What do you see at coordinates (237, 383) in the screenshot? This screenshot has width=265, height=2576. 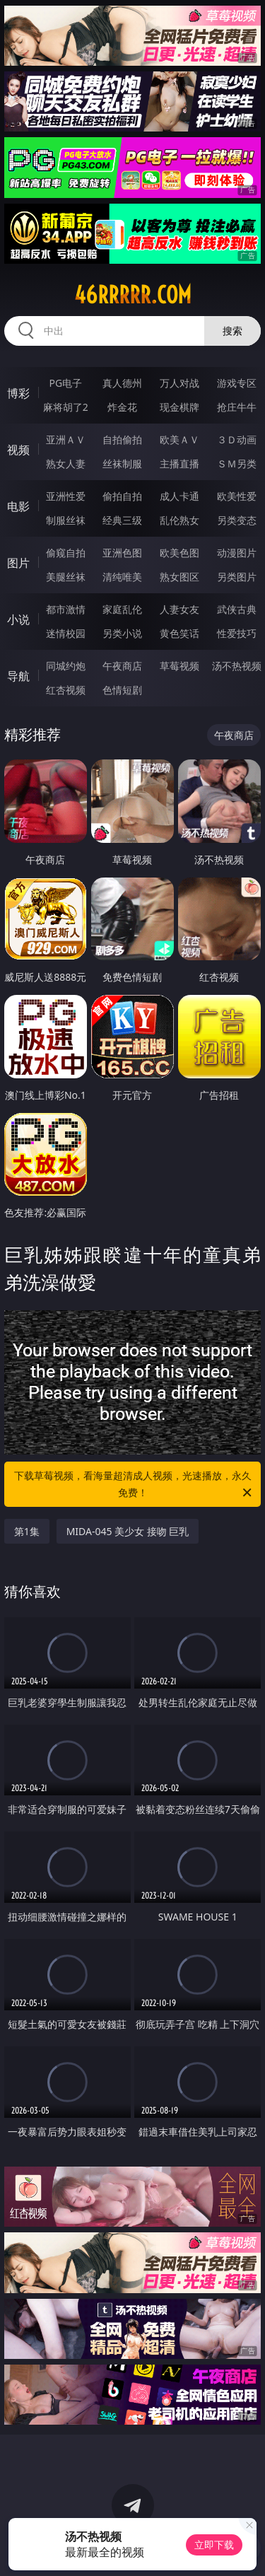 I see `游戏专区` at bounding box center [237, 383].